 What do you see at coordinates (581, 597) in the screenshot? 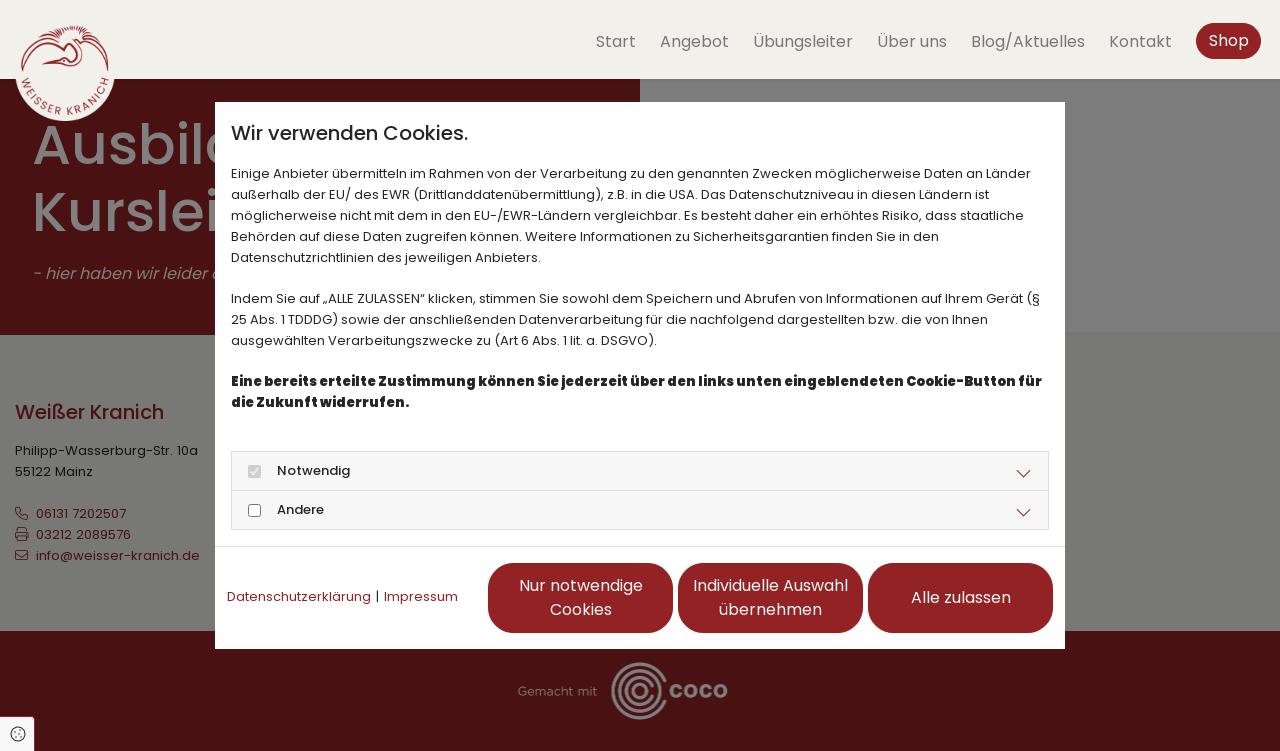
I see `Nur notwendige Cookies` at bounding box center [581, 597].